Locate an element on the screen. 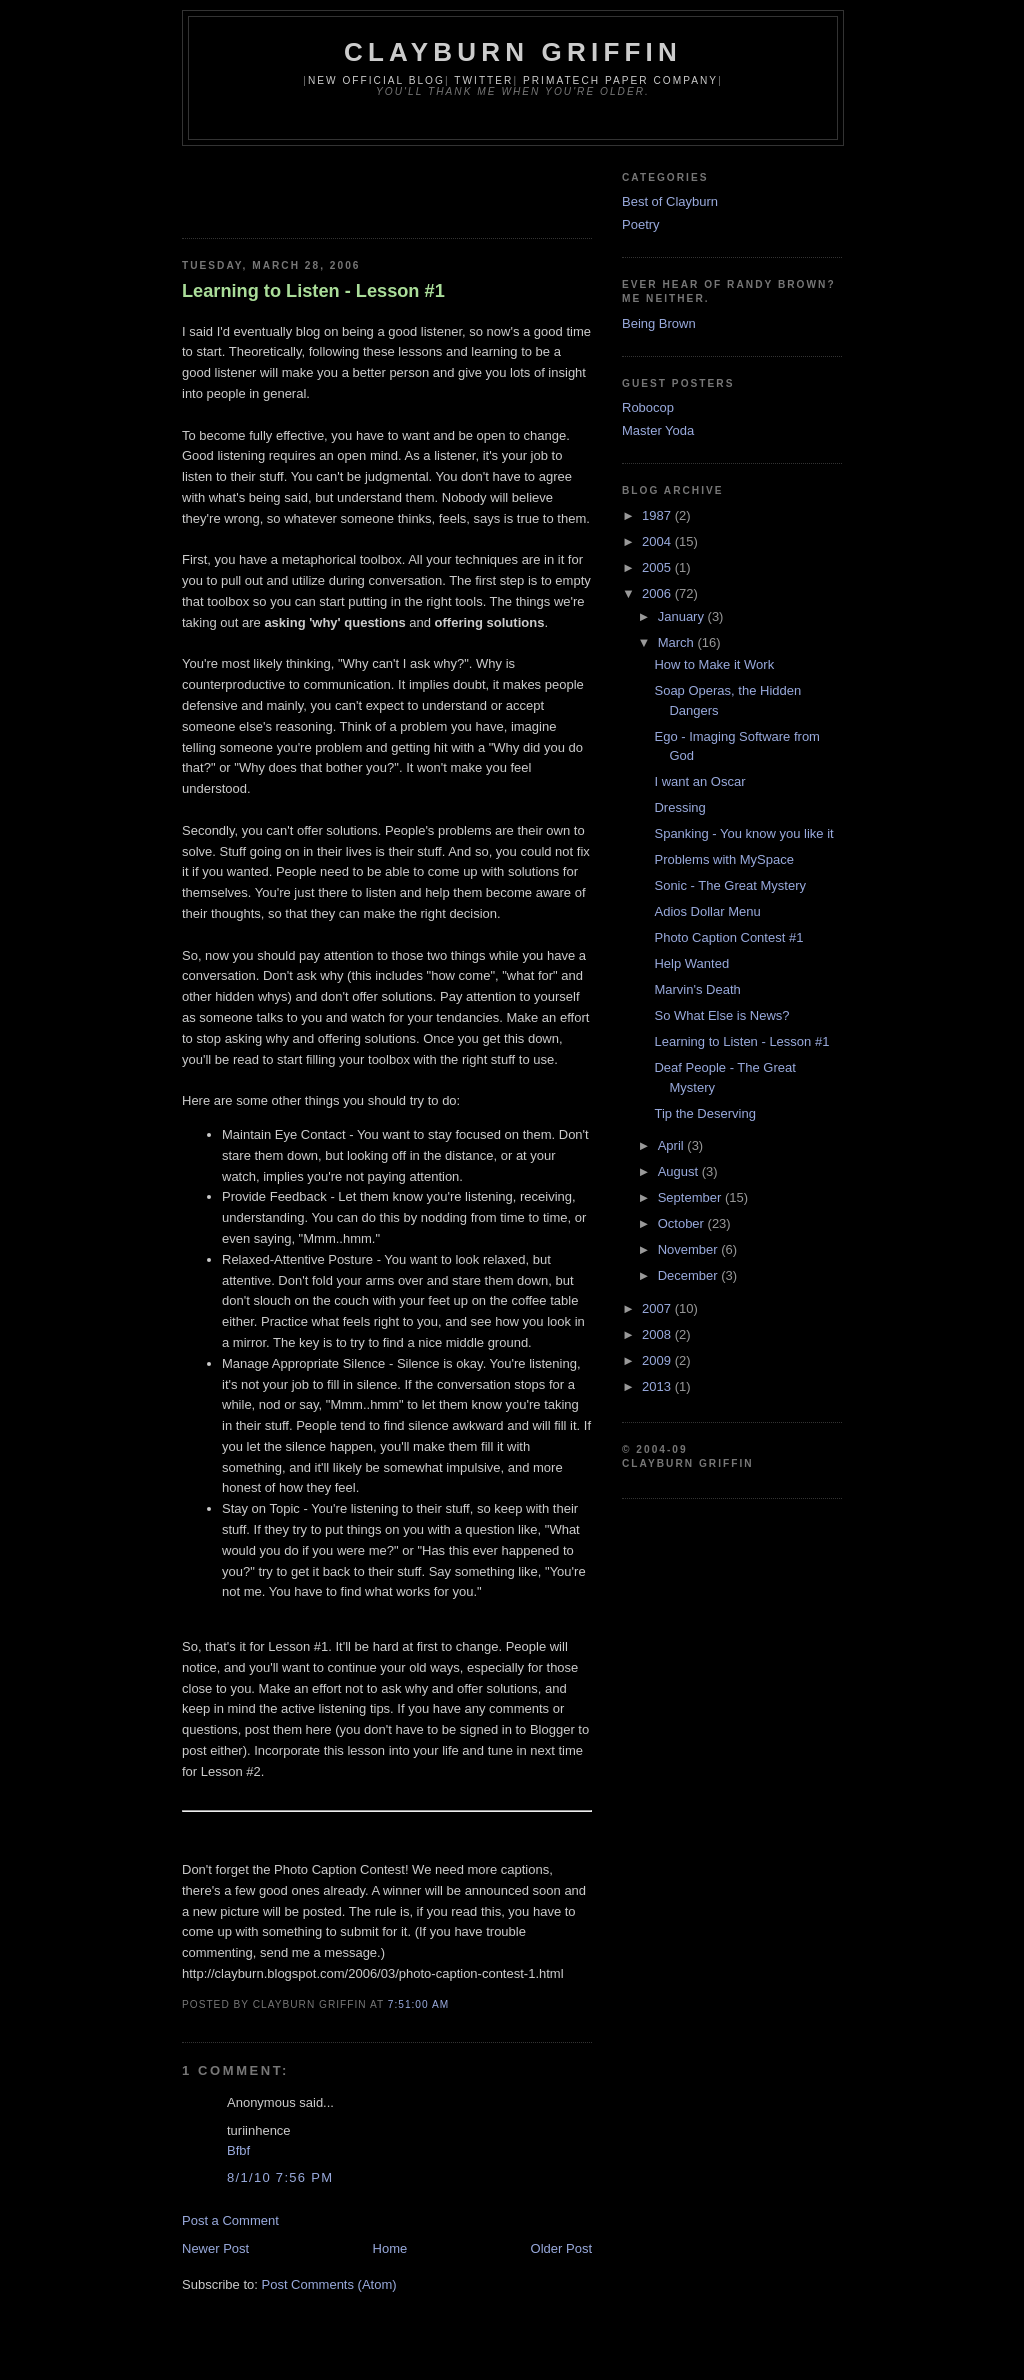  8/1/10 7:56 PM is located at coordinates (280, 2177).